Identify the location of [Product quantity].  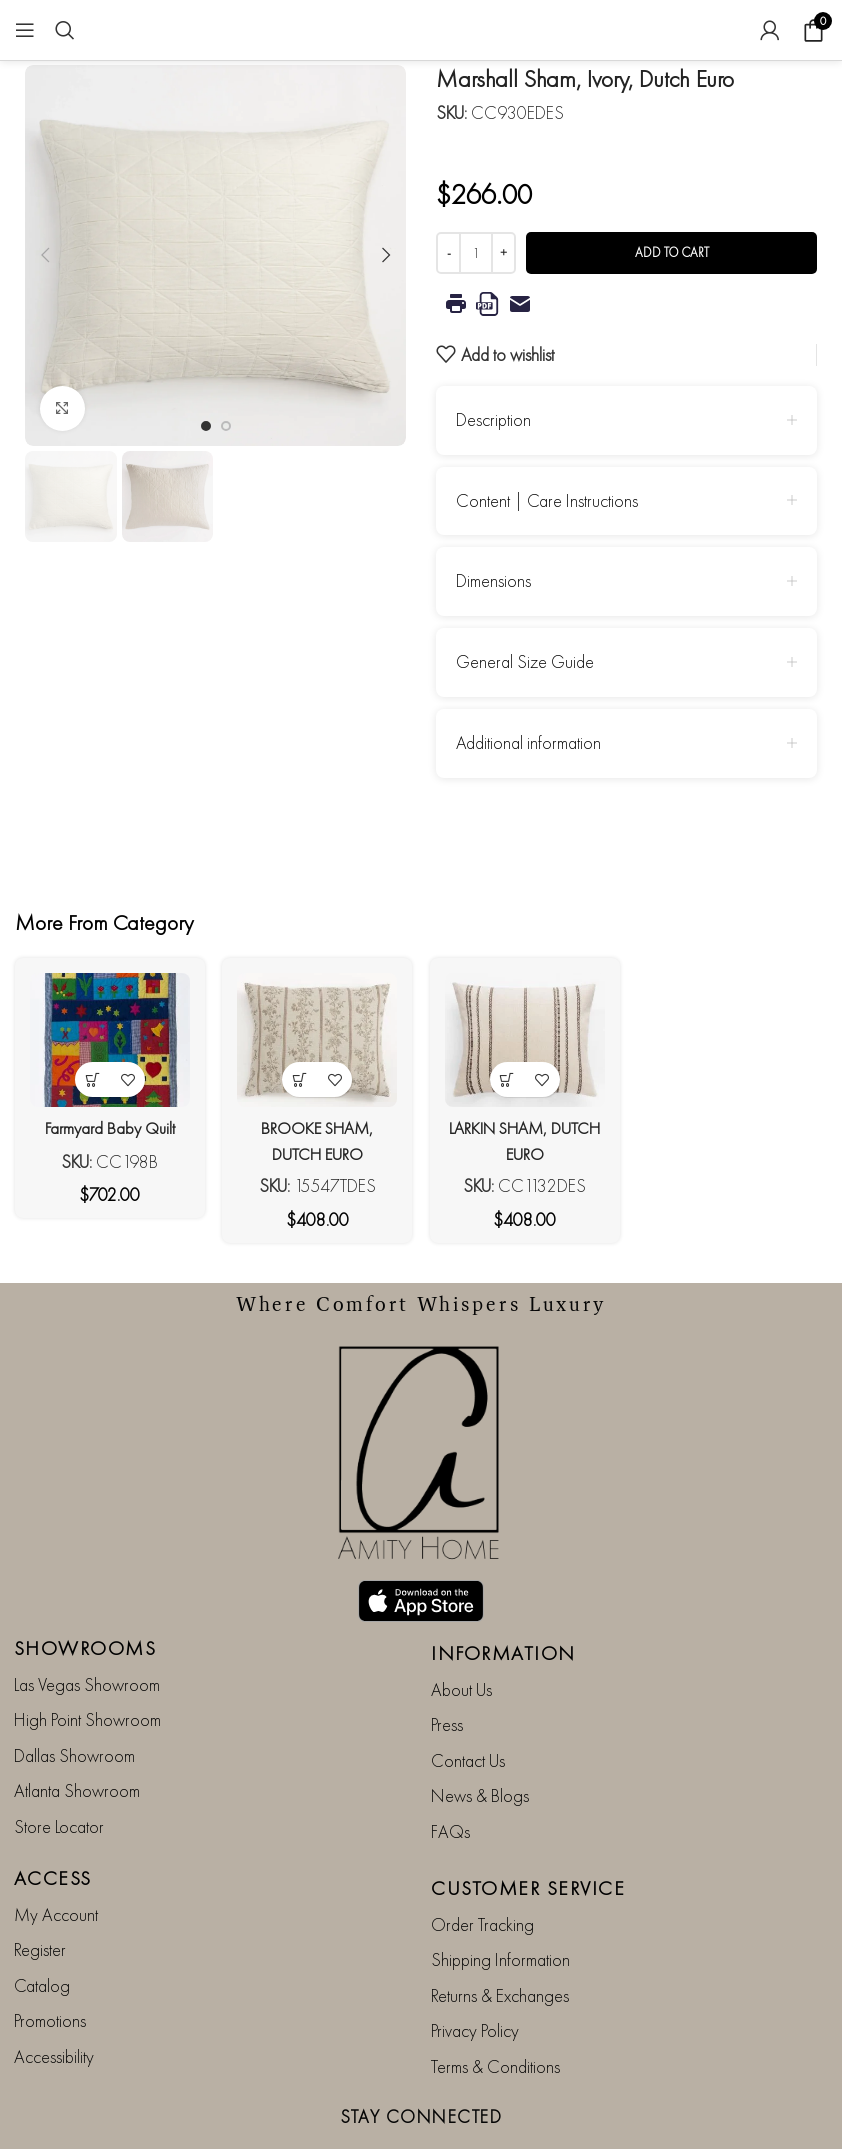
(476, 253).